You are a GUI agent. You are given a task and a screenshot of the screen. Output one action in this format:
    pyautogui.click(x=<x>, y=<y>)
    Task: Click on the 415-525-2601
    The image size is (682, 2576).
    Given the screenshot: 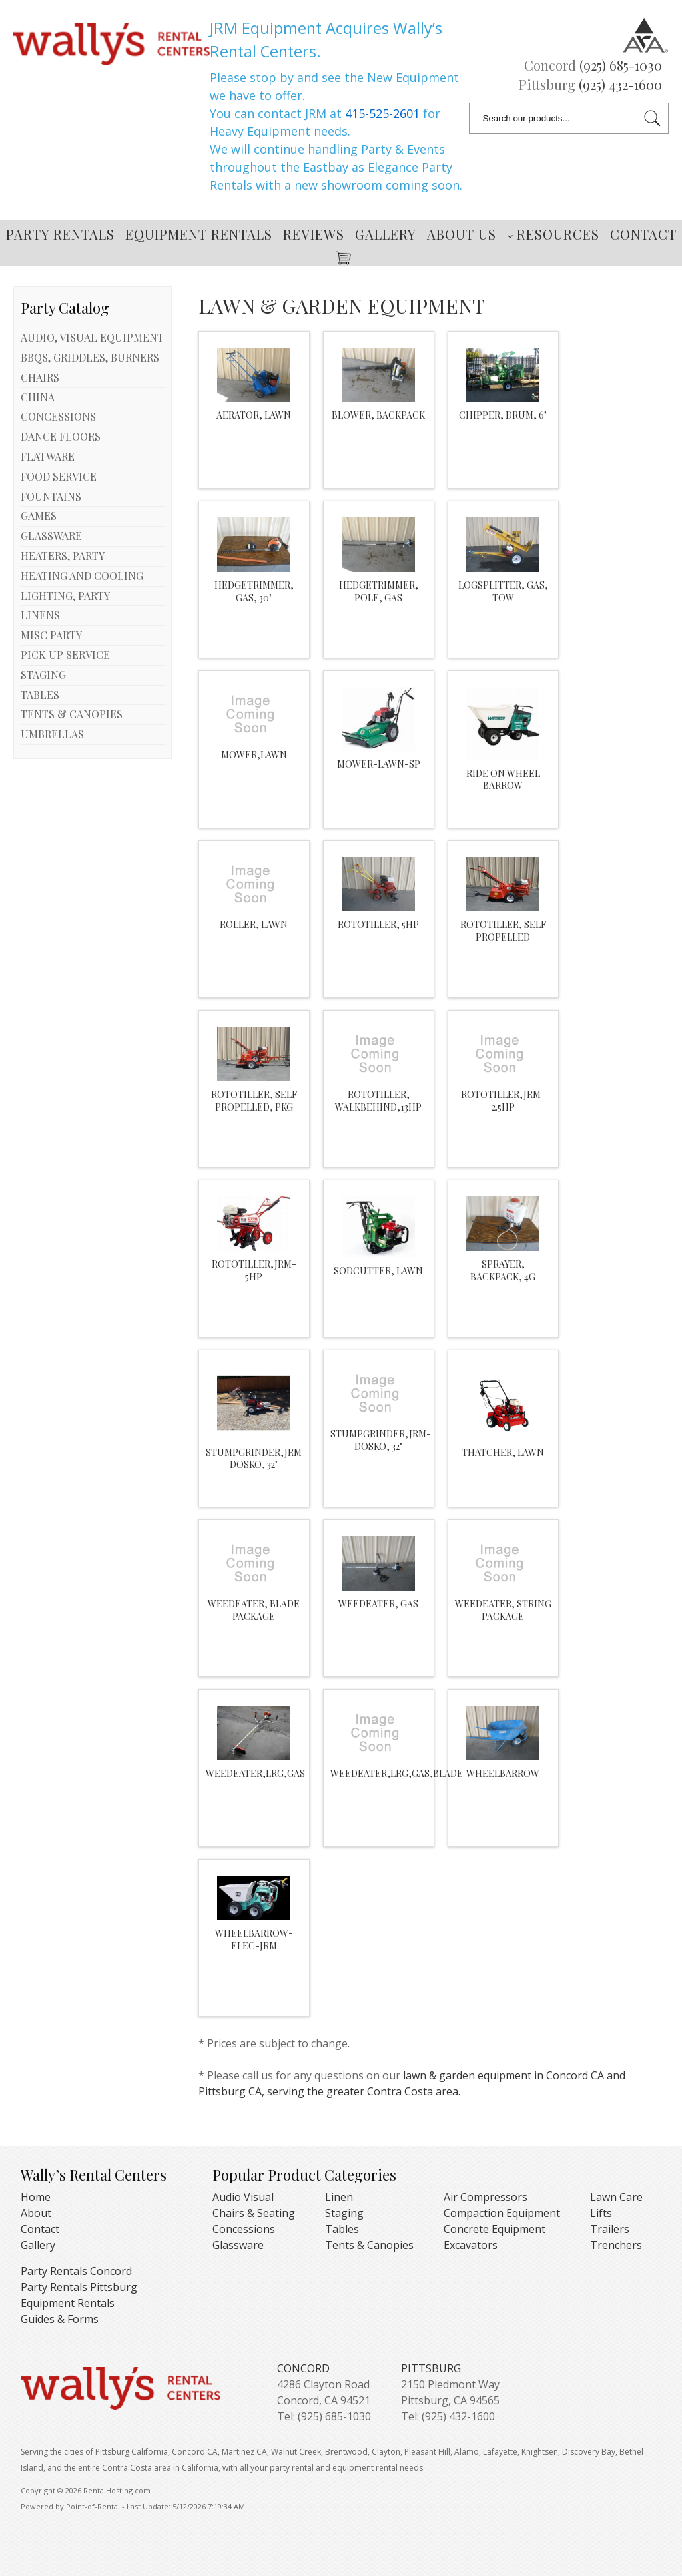 What is the action you would take?
    pyautogui.click(x=382, y=113)
    